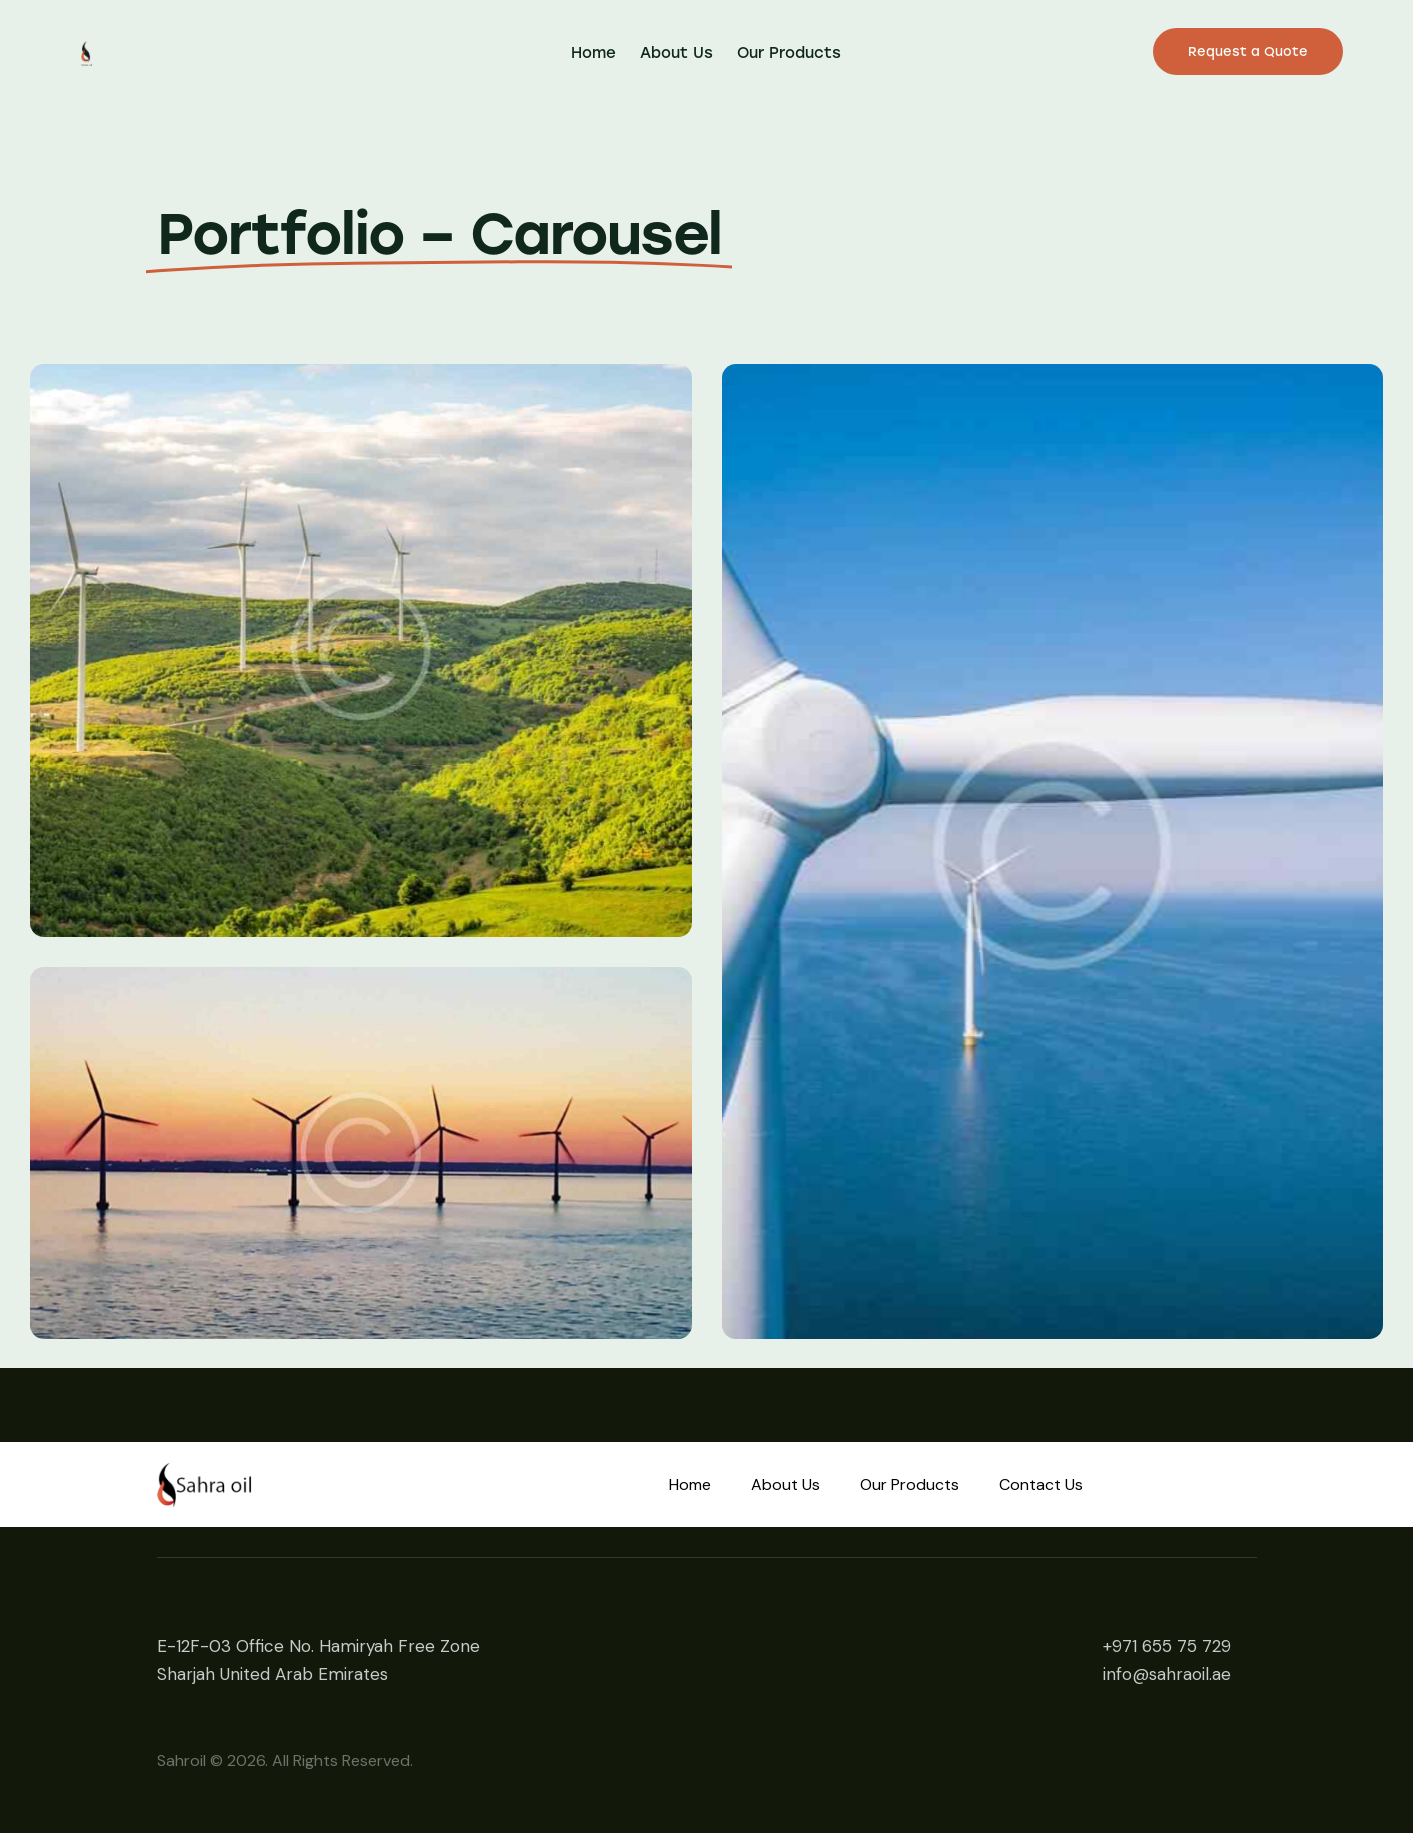  I want to click on info@sahraoil.ae, so click(1167, 1674).